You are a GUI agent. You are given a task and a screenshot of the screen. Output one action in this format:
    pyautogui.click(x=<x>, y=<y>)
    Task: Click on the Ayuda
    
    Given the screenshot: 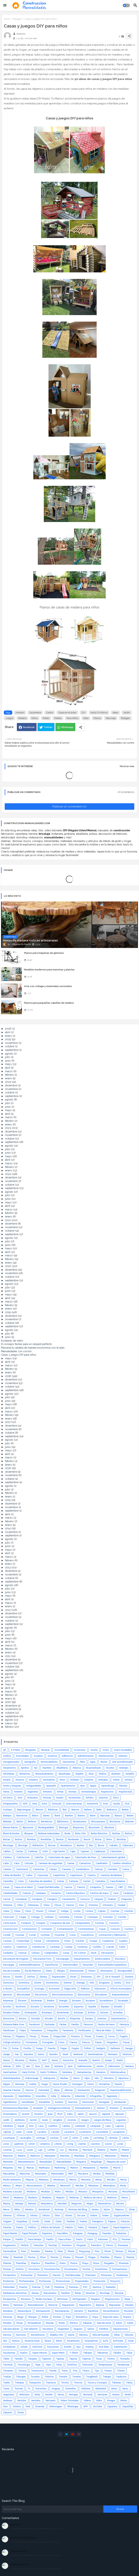 What is the action you would take?
    pyautogui.click(x=116, y=1803)
    